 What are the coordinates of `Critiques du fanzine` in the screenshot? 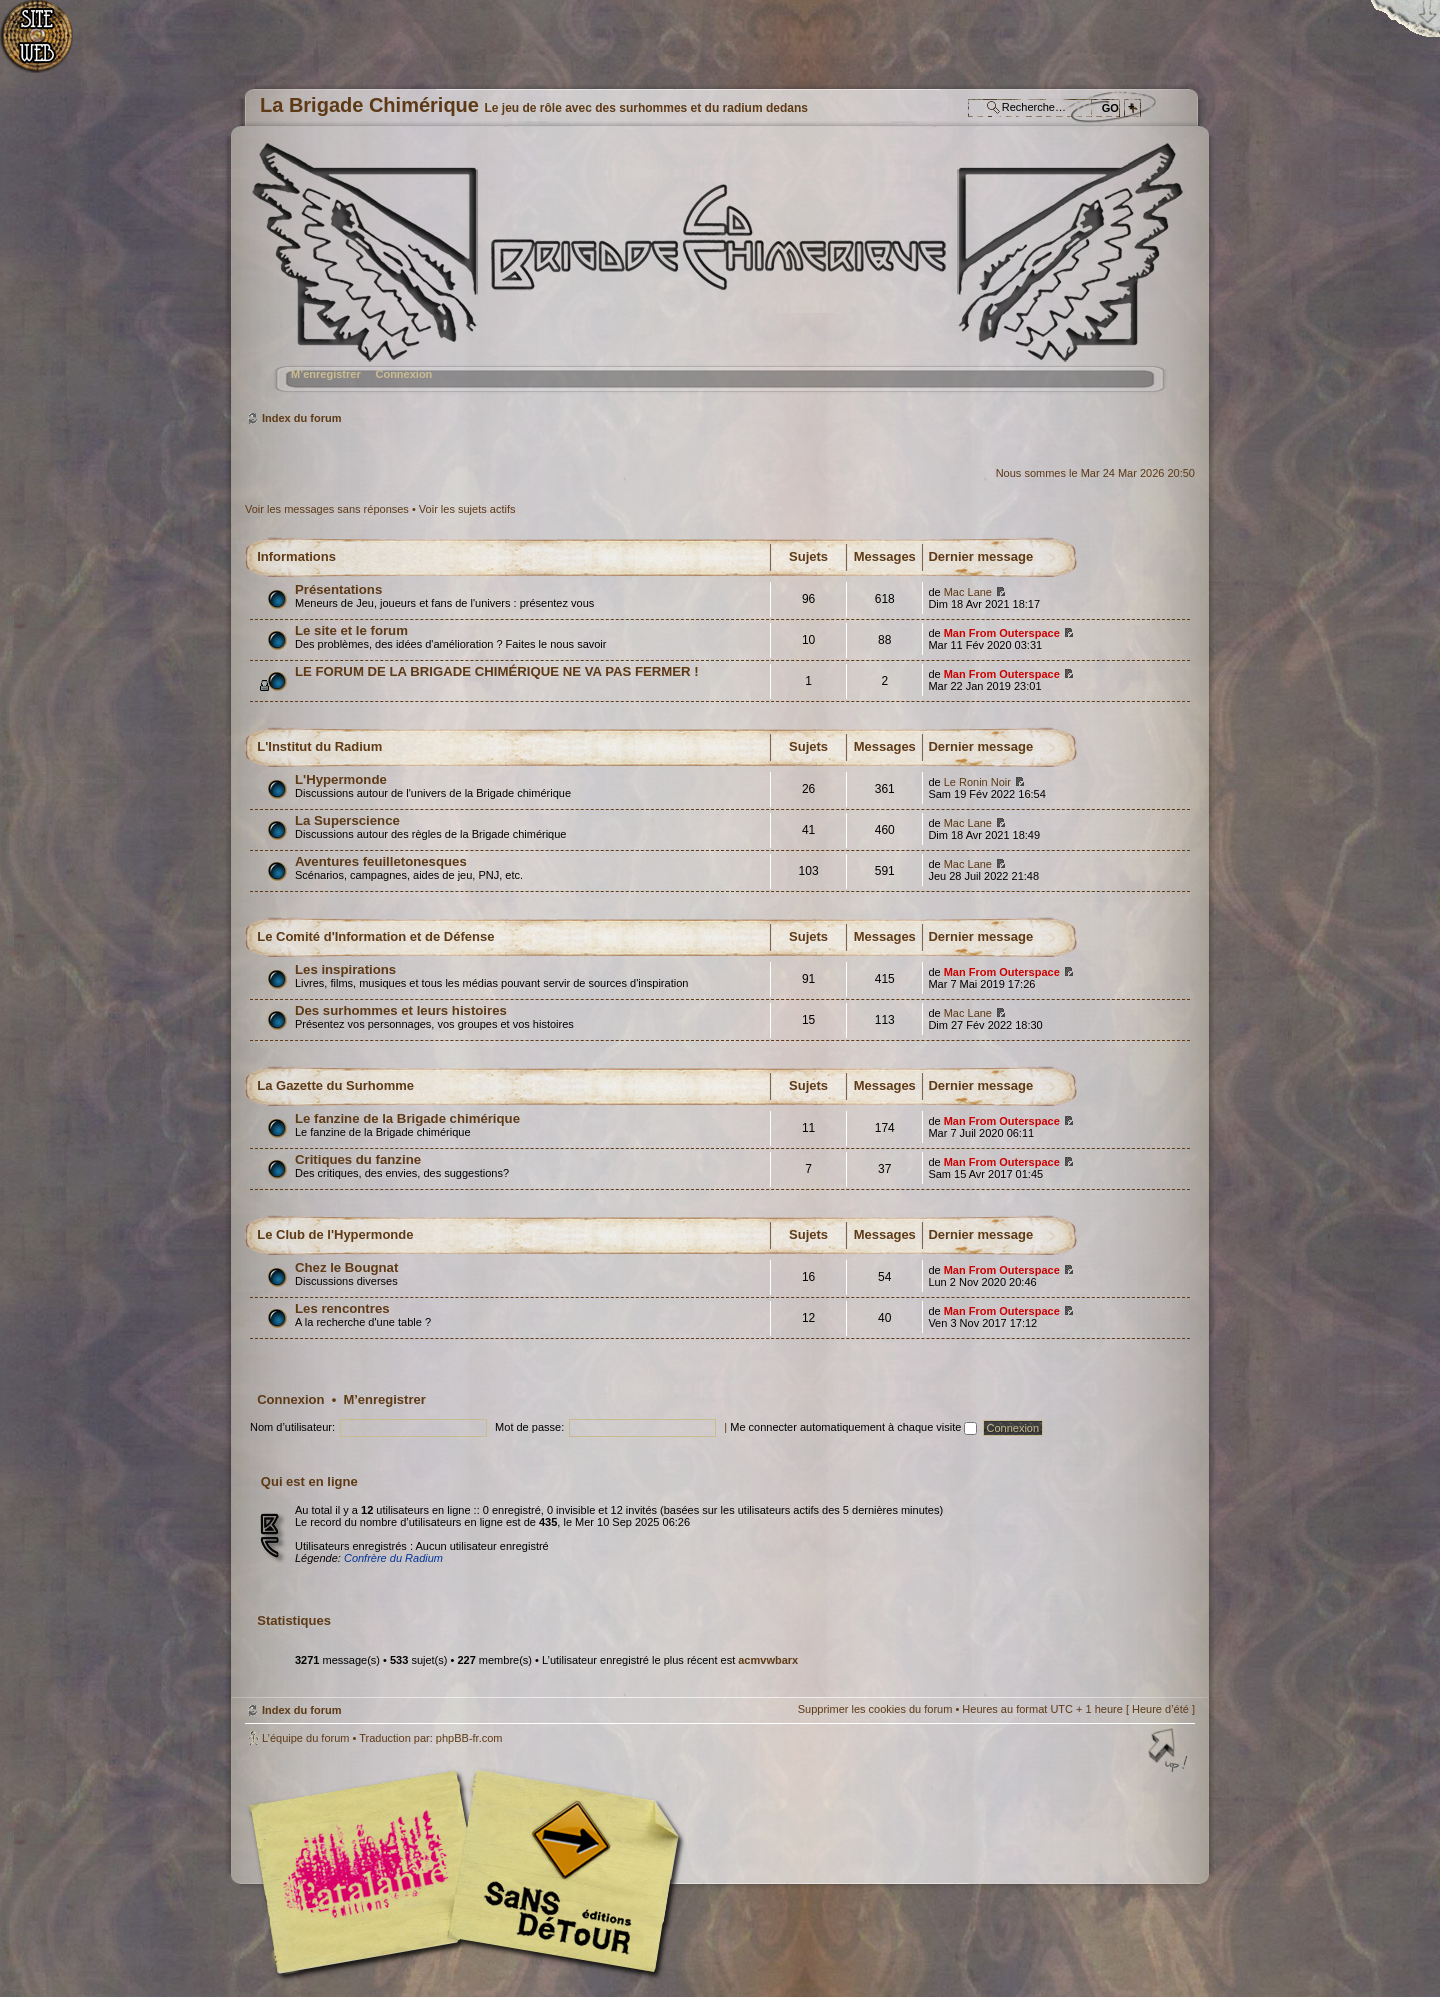 It's located at (358, 1159).